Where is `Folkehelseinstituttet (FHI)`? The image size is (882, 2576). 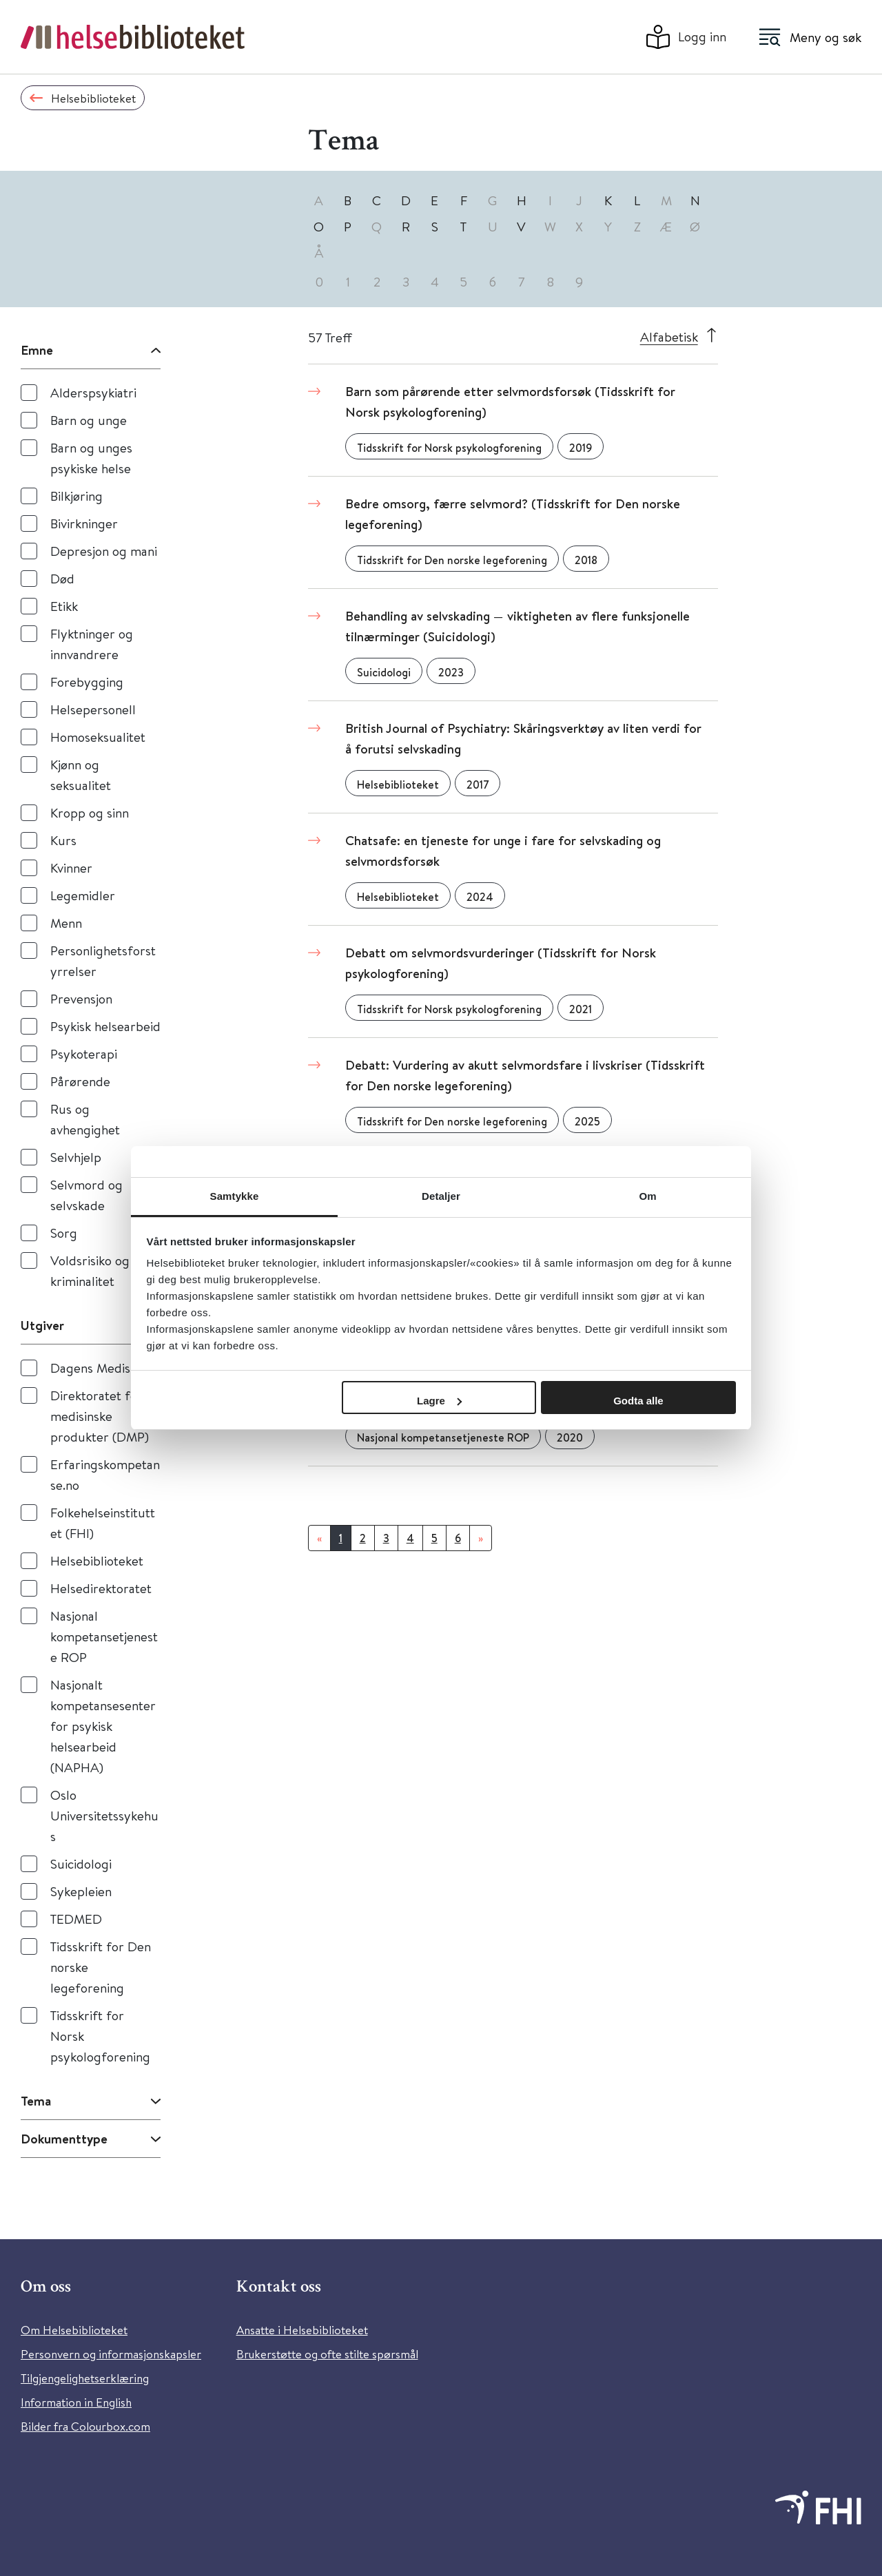
Folkehelseinstituttet (FHI) is located at coordinates (102, 1522).